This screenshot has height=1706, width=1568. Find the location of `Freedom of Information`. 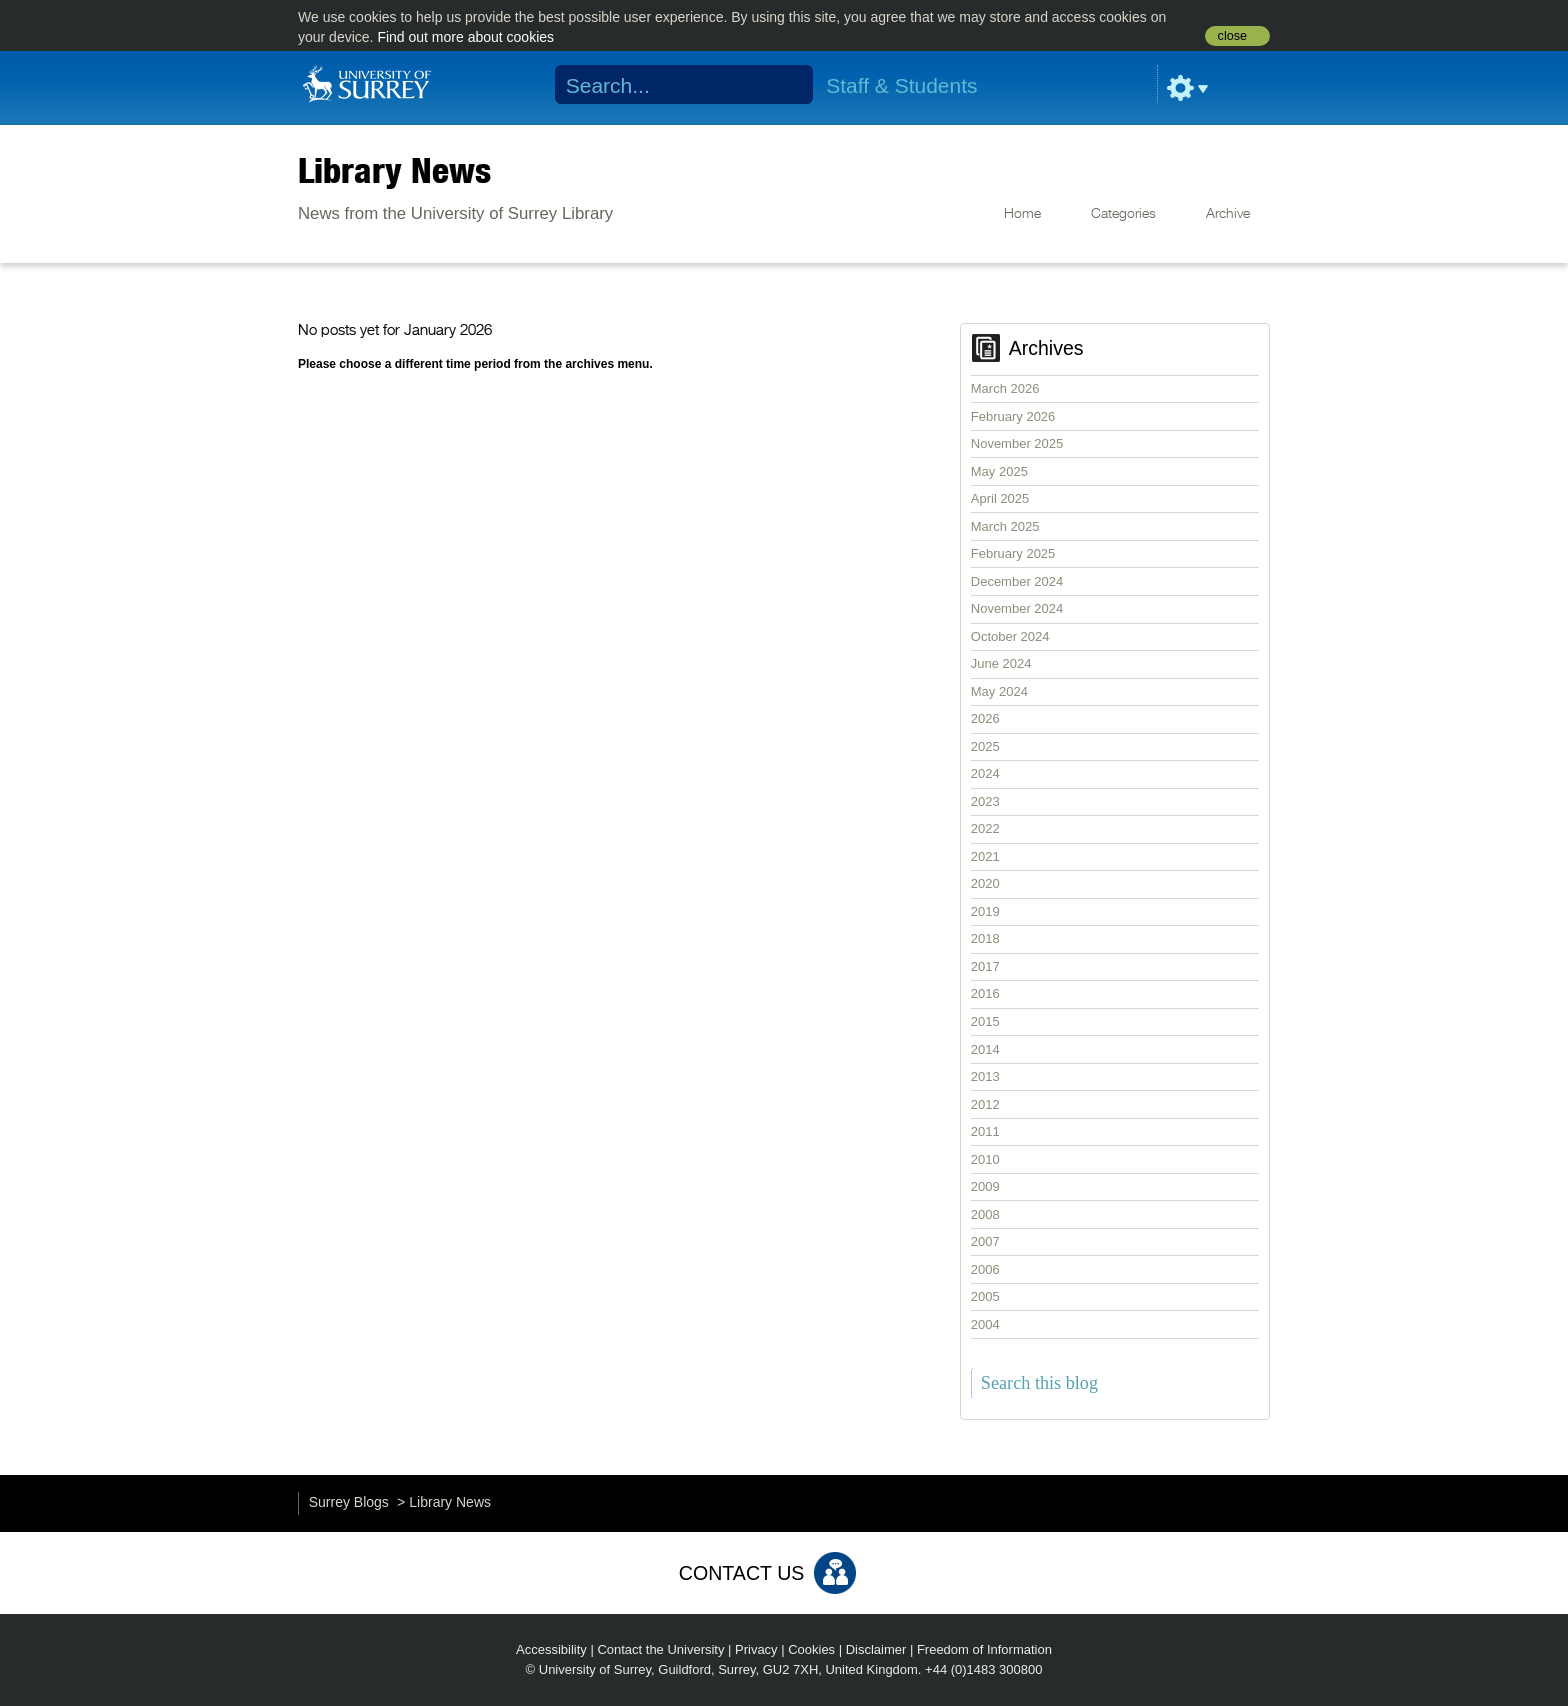

Freedom of Information is located at coordinates (984, 1649).